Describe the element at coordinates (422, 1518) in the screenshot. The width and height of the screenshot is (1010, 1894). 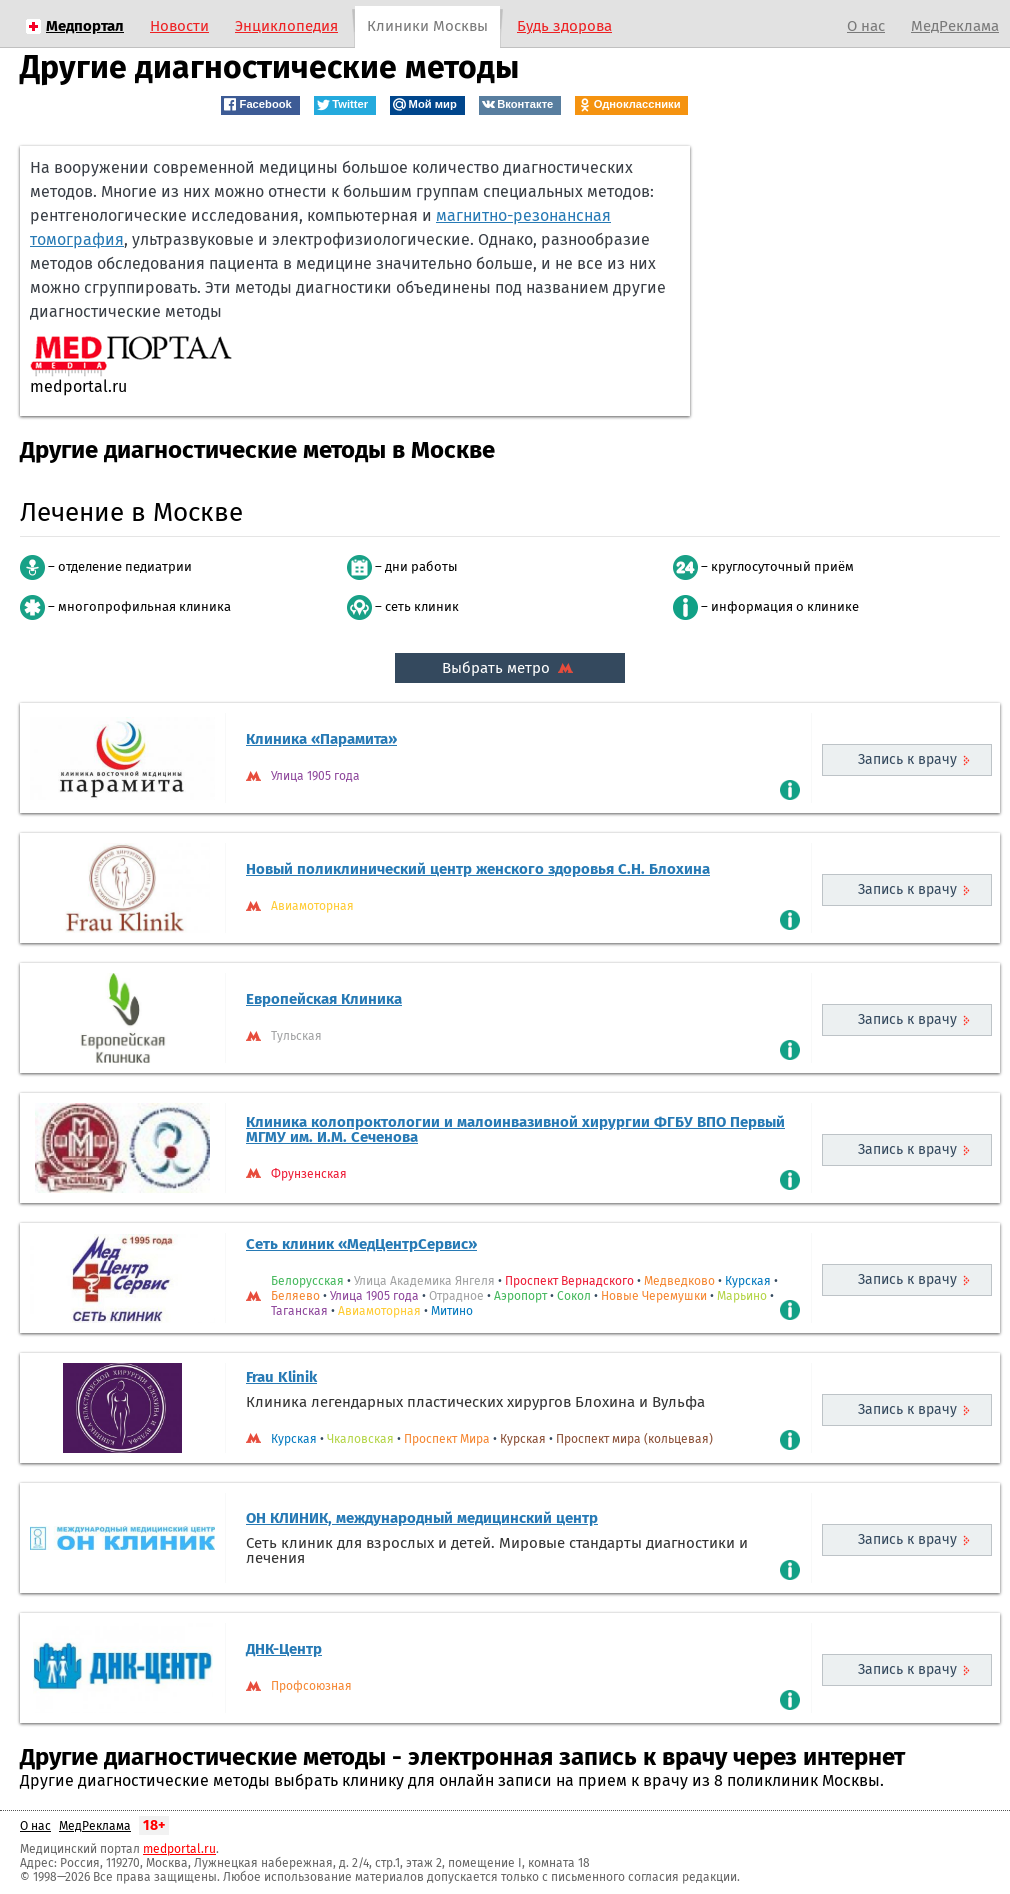
I see `ОН КЛИНИК, международный медицинский центр` at that location.